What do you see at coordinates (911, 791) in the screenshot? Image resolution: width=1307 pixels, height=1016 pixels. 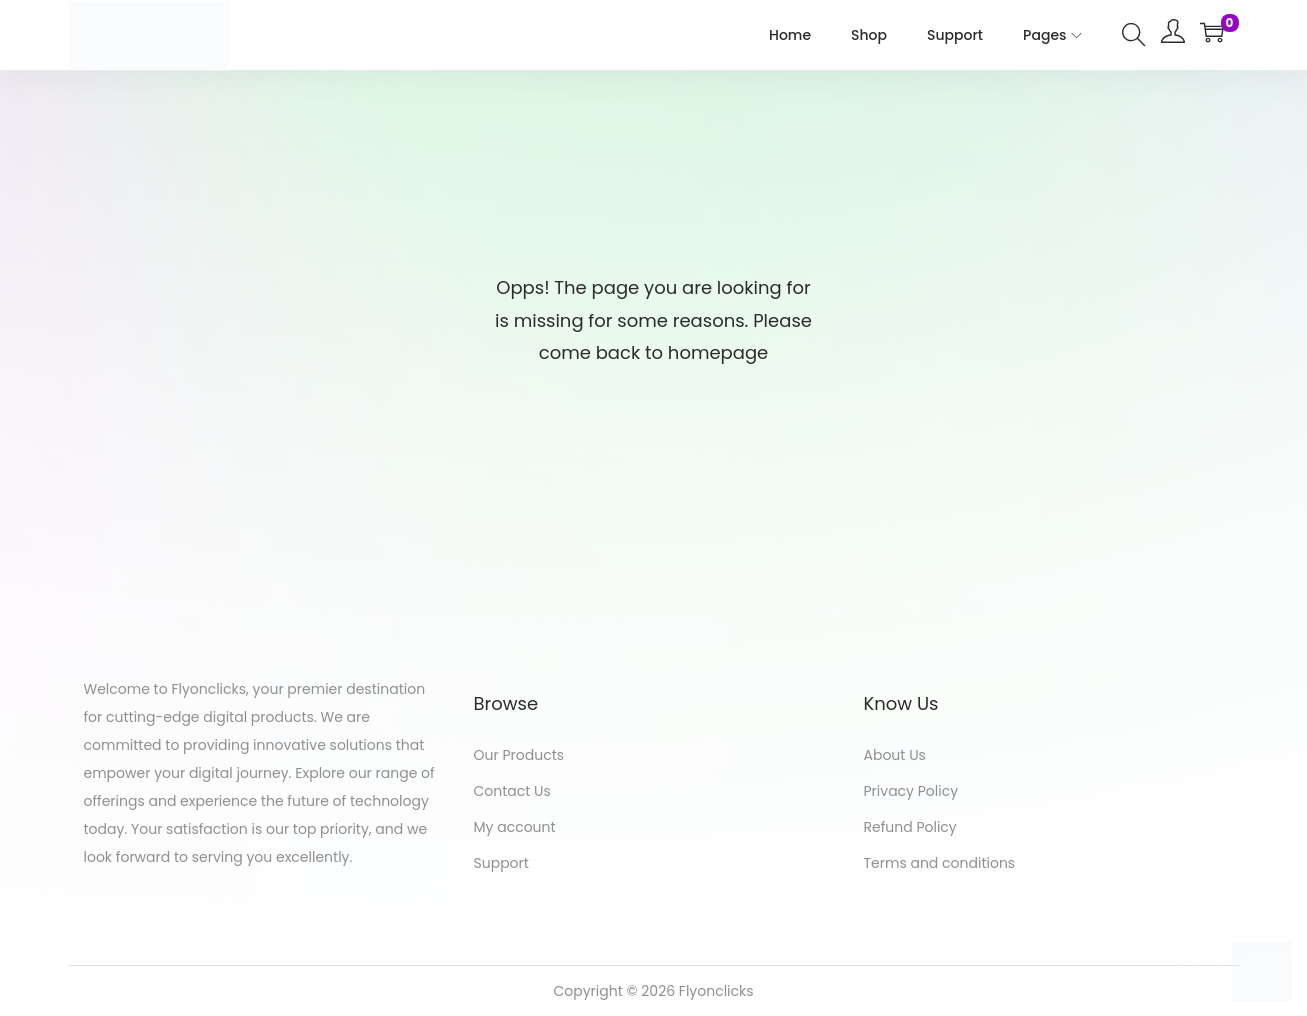 I see `Privacy Policy` at bounding box center [911, 791].